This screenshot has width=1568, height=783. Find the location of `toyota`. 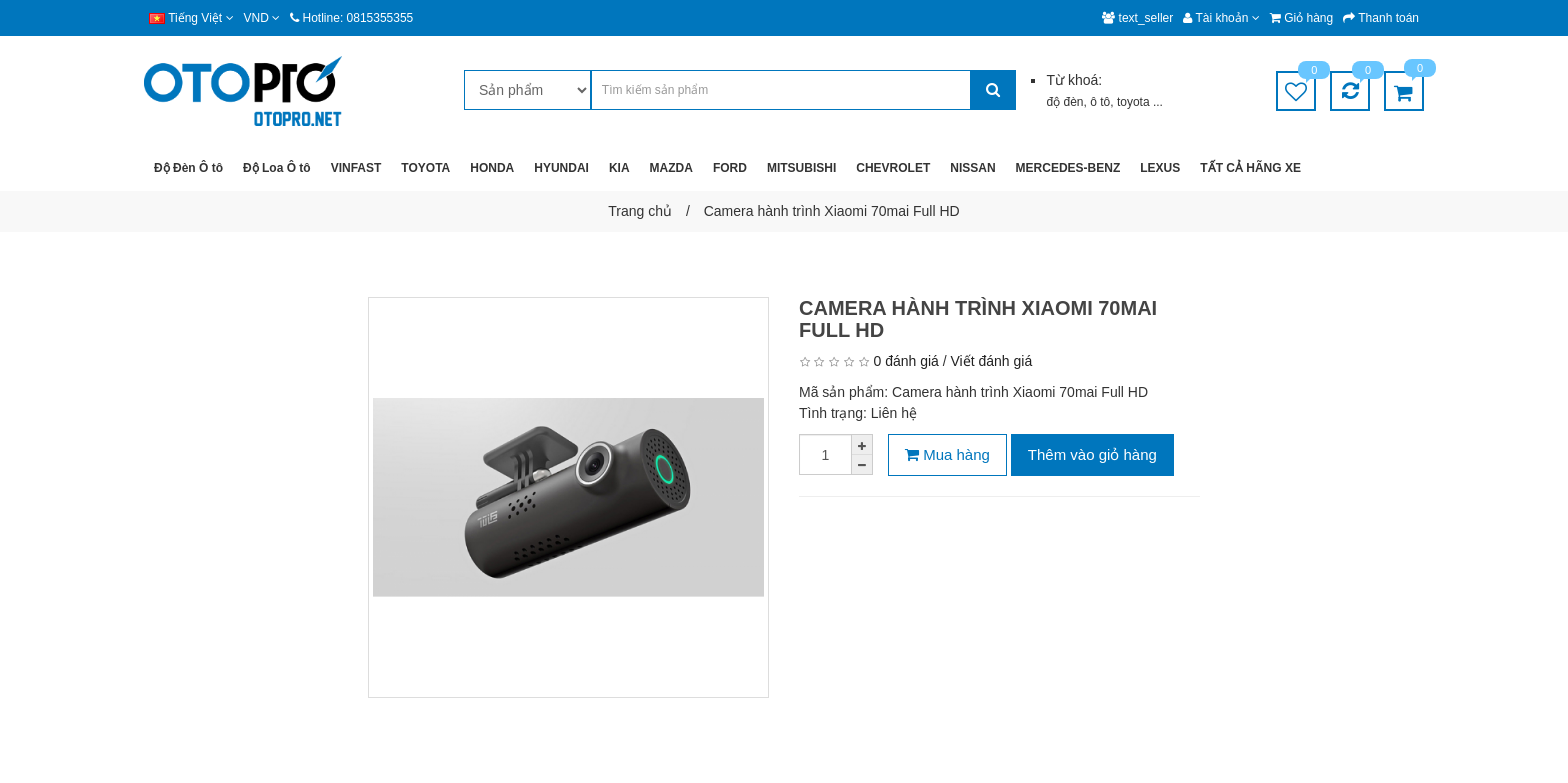

toyota is located at coordinates (1135, 102).